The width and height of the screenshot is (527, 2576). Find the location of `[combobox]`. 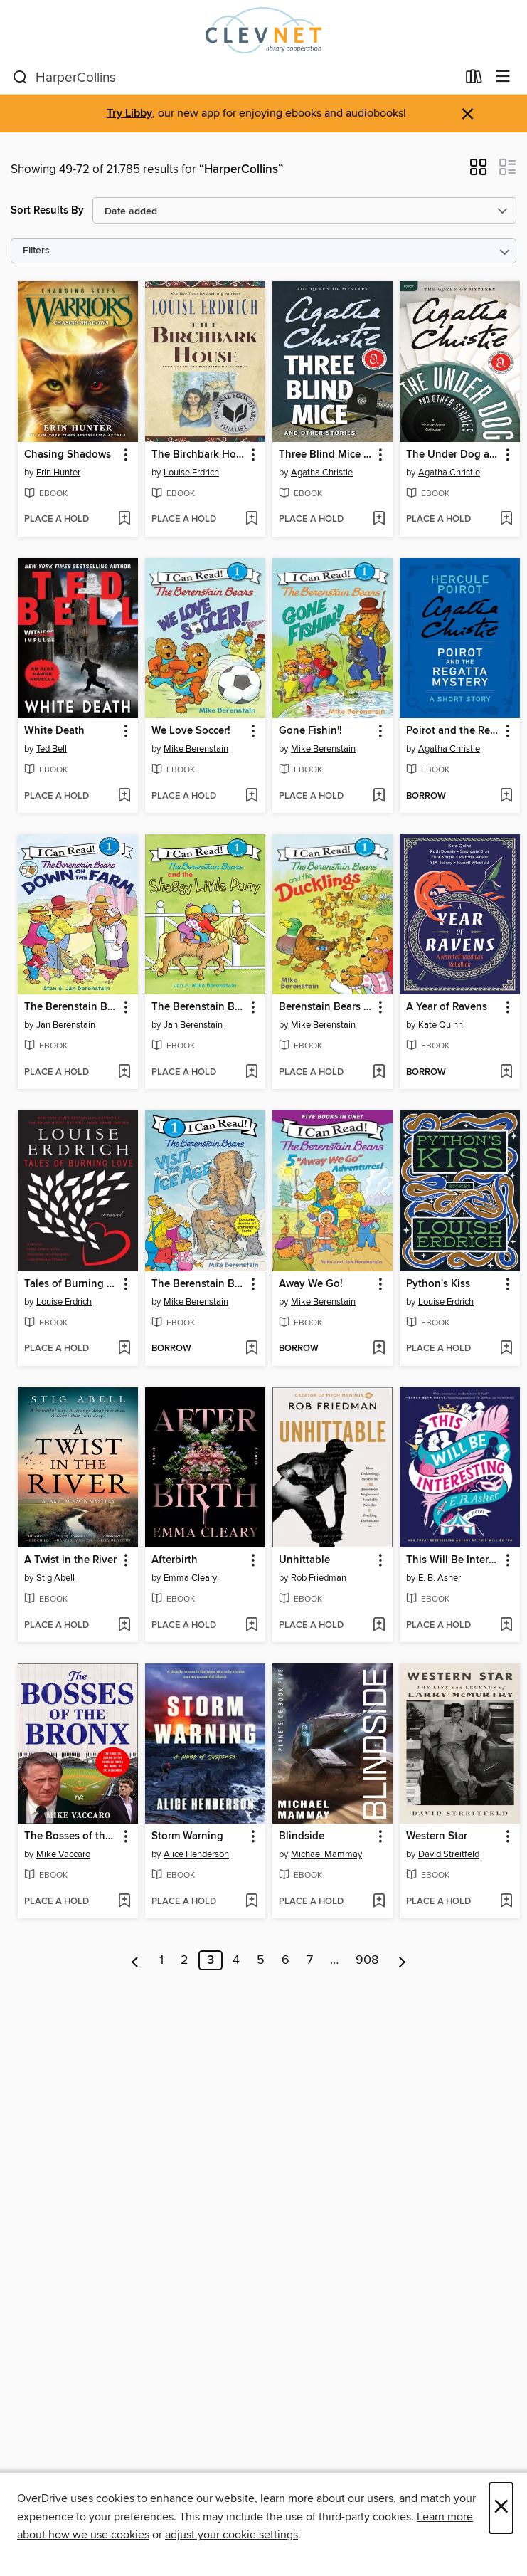

[combobox] is located at coordinates (235, 78).